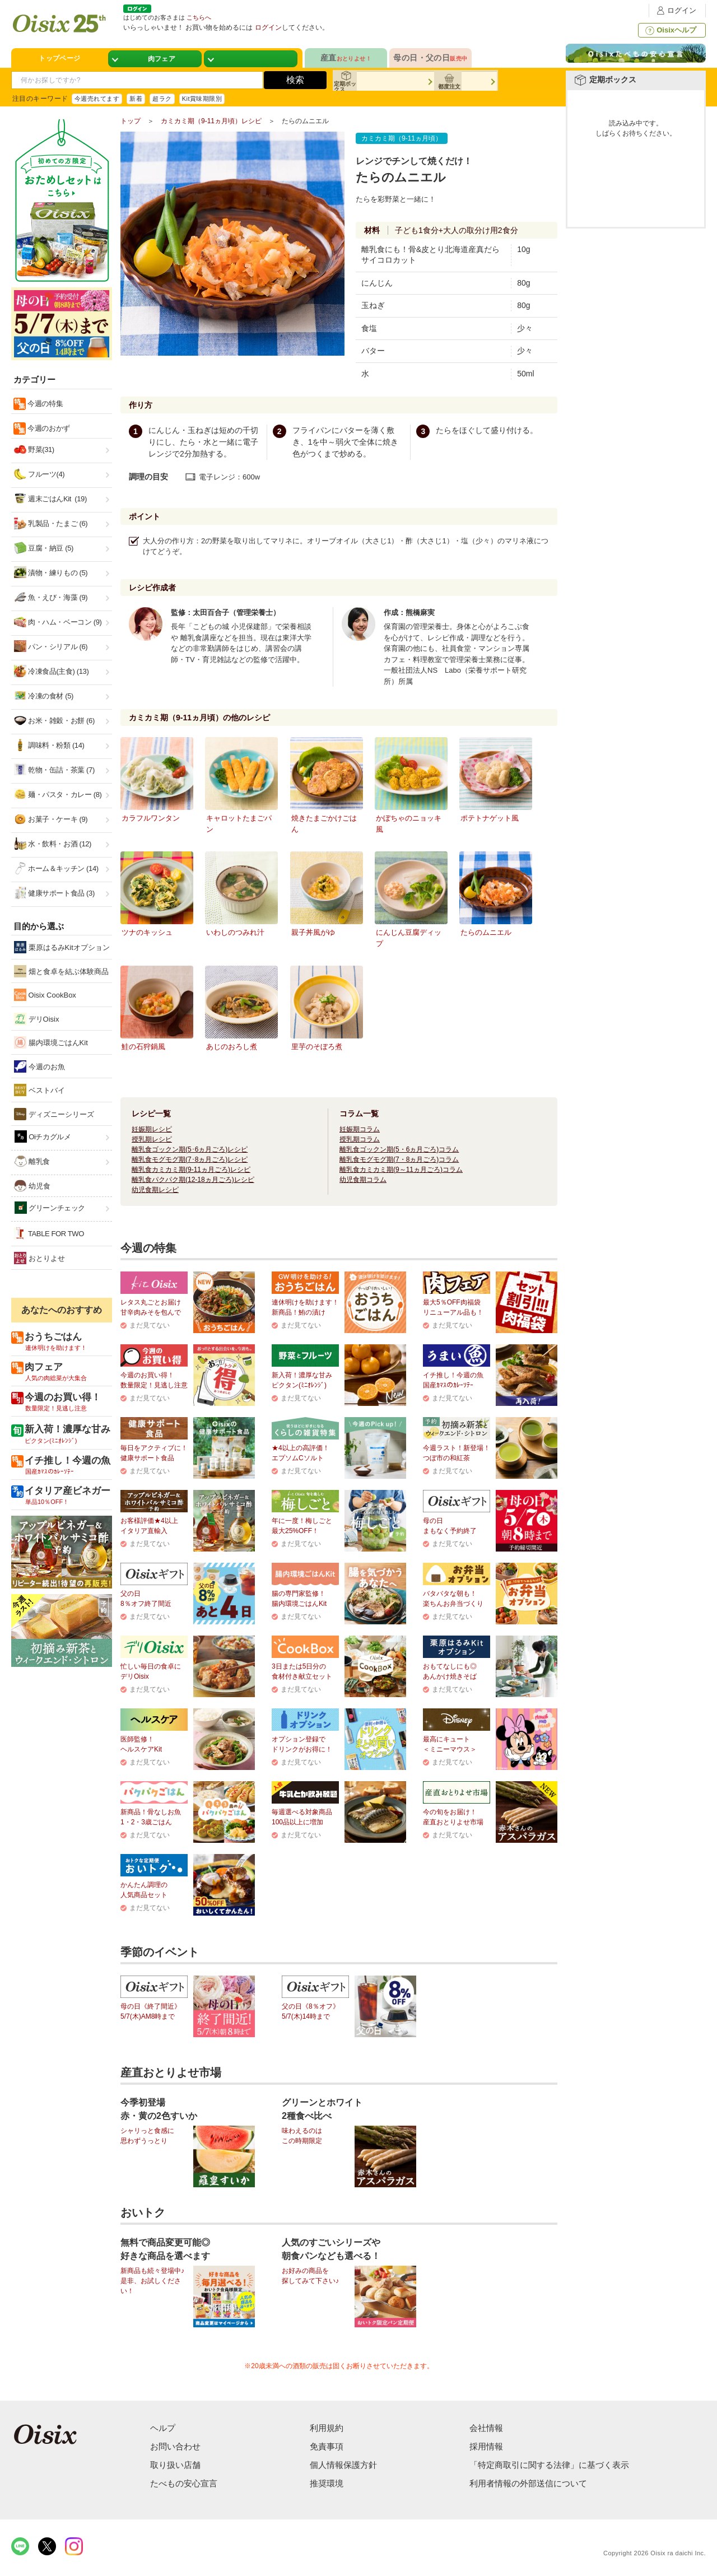 The image size is (717, 2576). Describe the element at coordinates (326, 2428) in the screenshot. I see `利用規約` at that location.